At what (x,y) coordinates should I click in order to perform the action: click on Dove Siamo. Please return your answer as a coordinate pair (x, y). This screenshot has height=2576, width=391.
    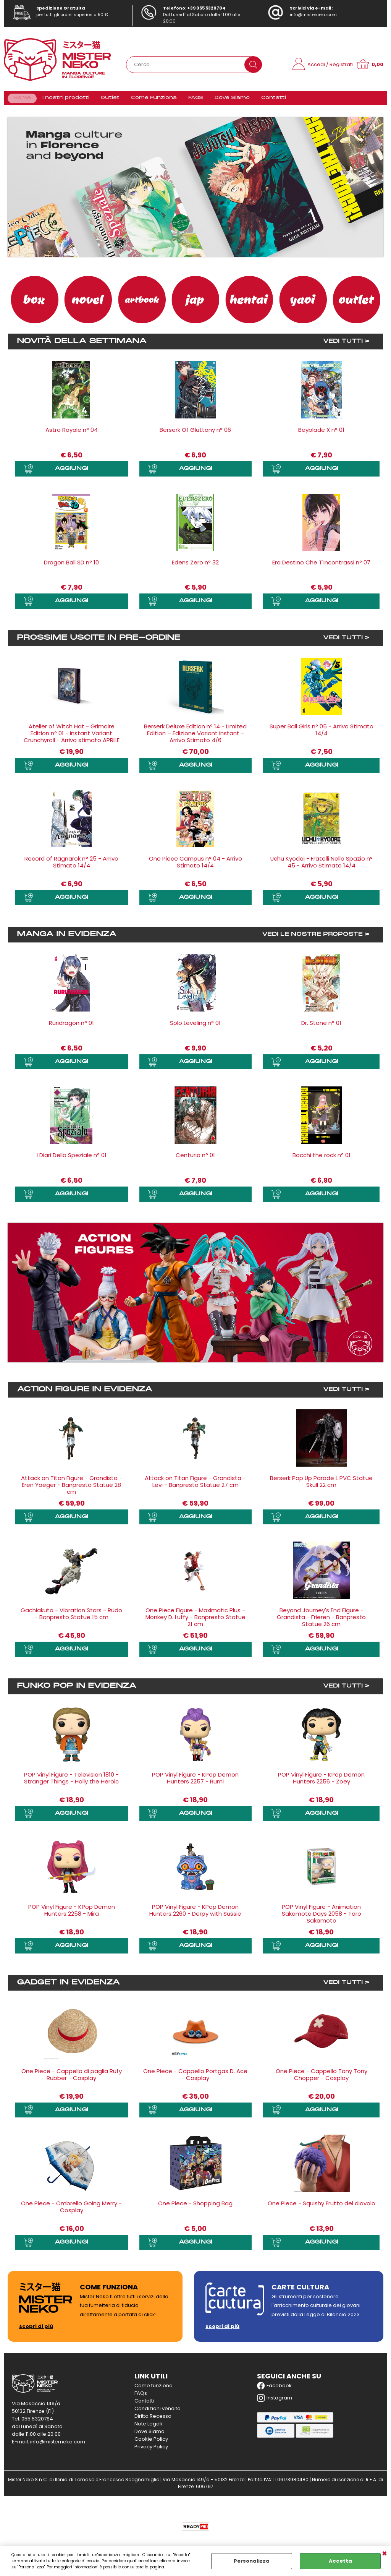
    Looking at the image, I should click on (227, 100).